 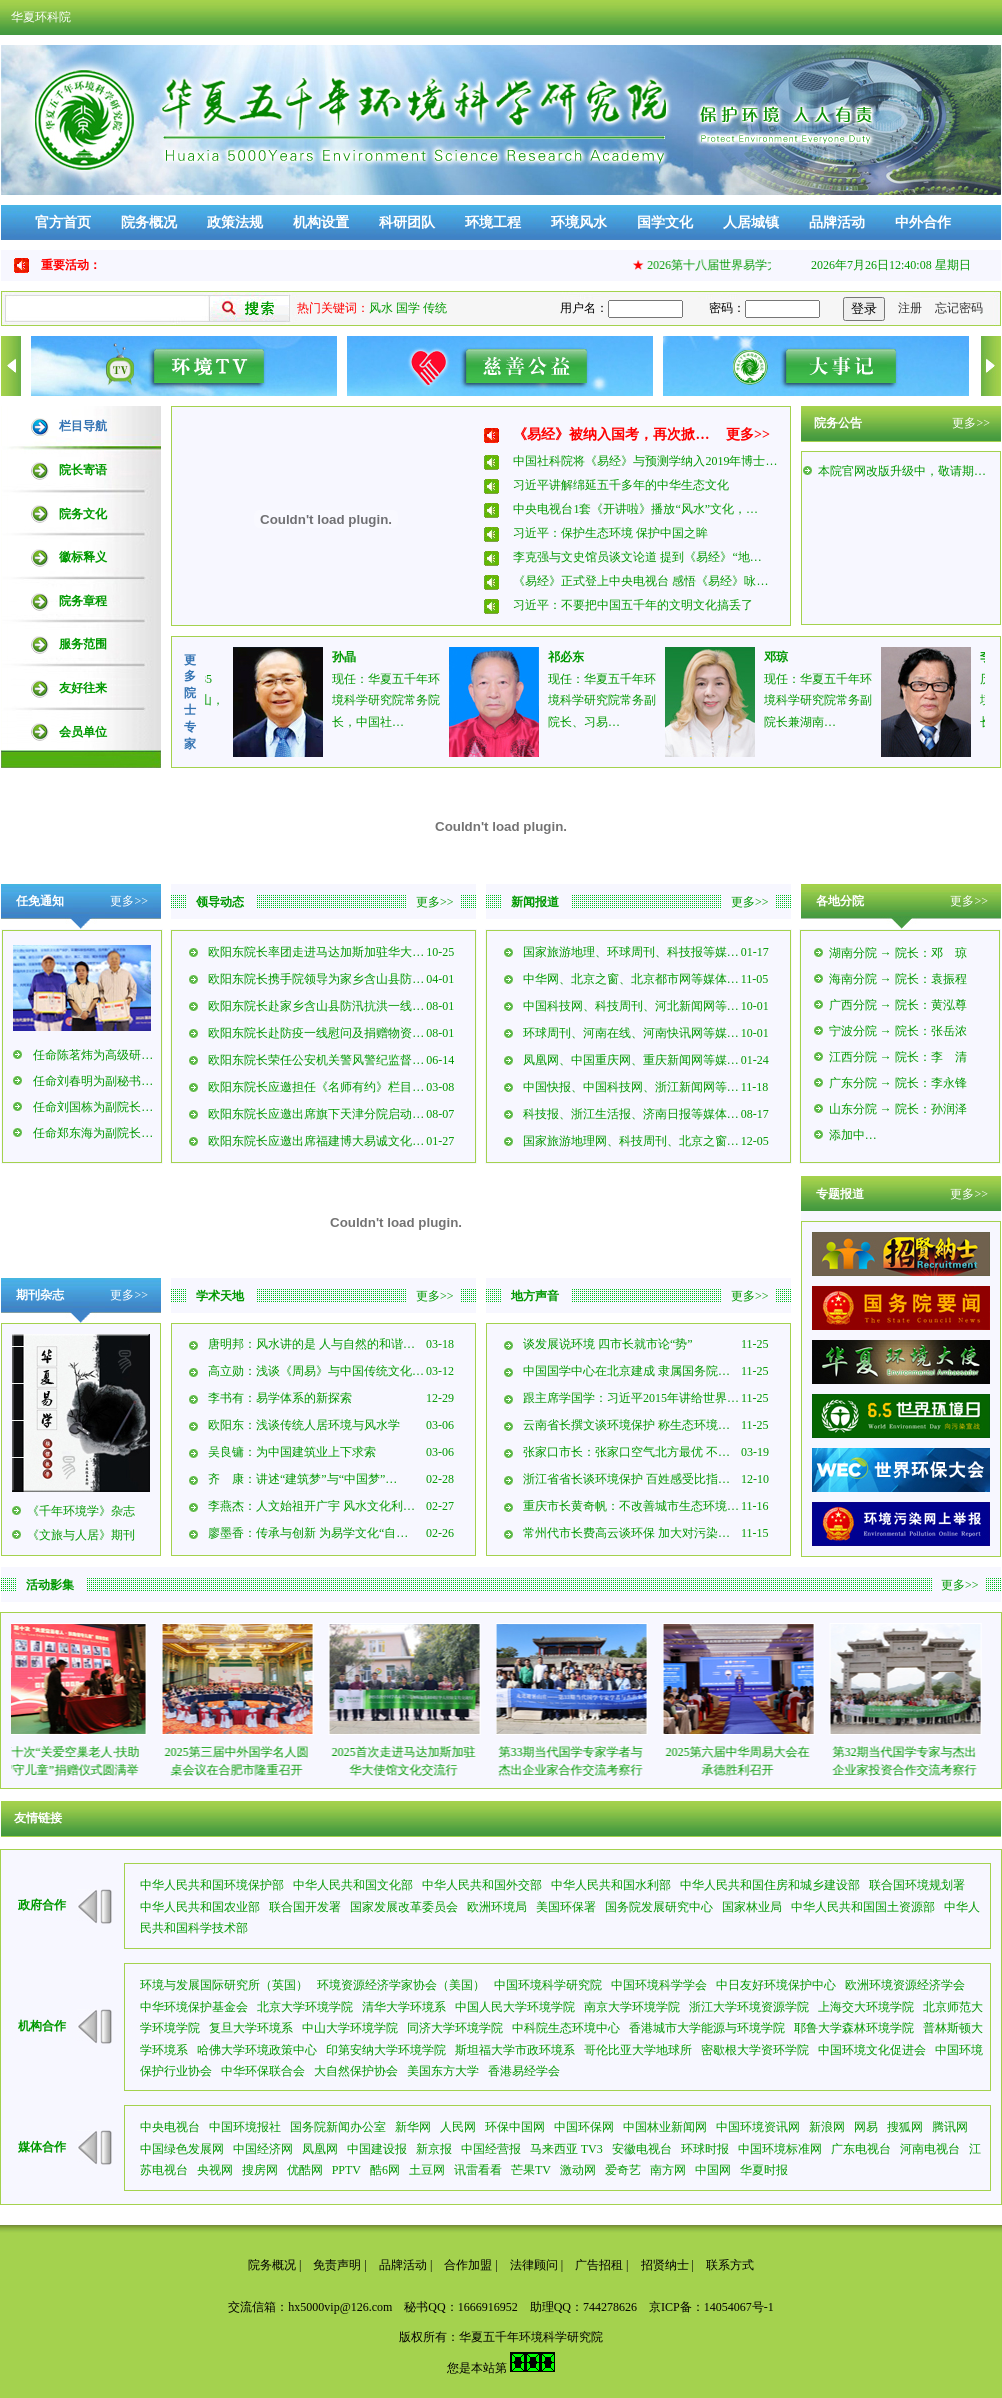 What do you see at coordinates (898, 953) in the screenshot?
I see `湖南分院 → 院长：邓 琼` at bounding box center [898, 953].